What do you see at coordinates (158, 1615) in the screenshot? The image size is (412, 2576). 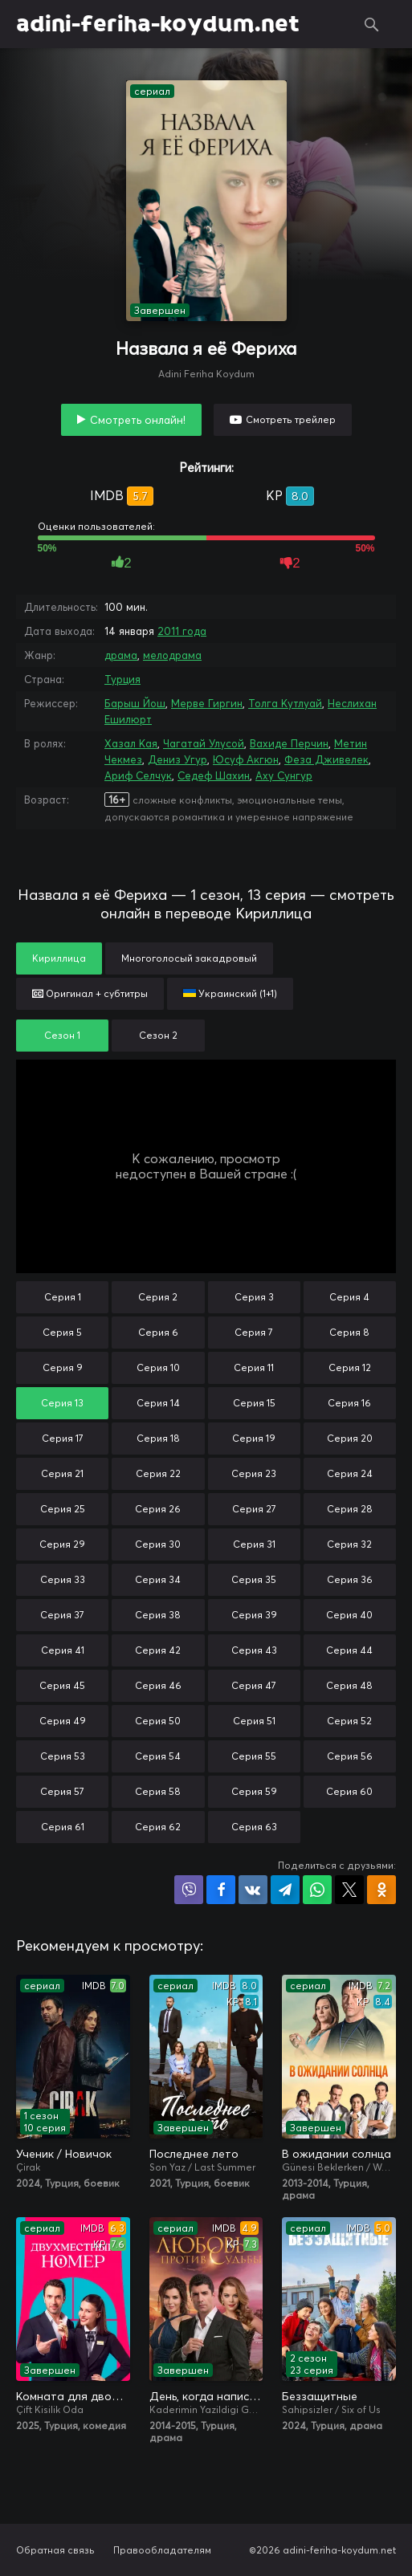 I see `Серия 38` at bounding box center [158, 1615].